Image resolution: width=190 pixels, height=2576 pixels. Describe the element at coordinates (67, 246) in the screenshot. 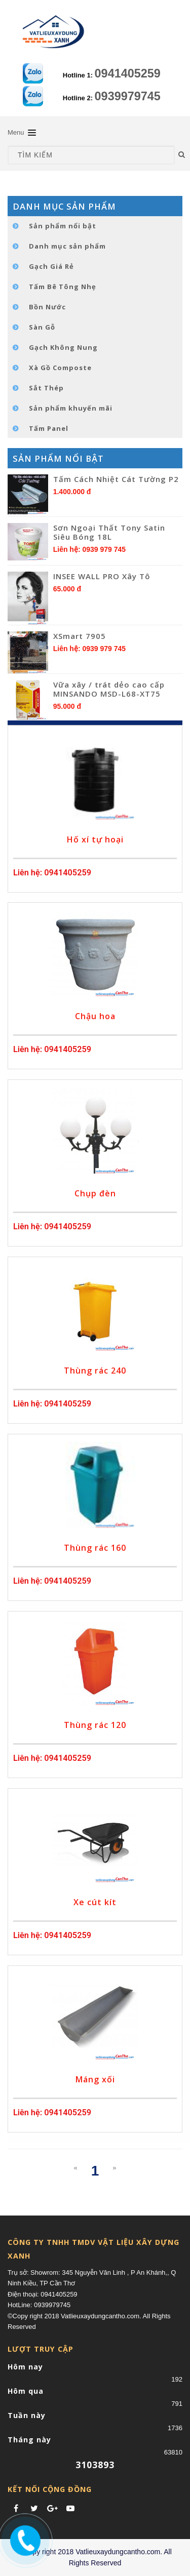

I see `Danh mục sản phẩm` at that location.